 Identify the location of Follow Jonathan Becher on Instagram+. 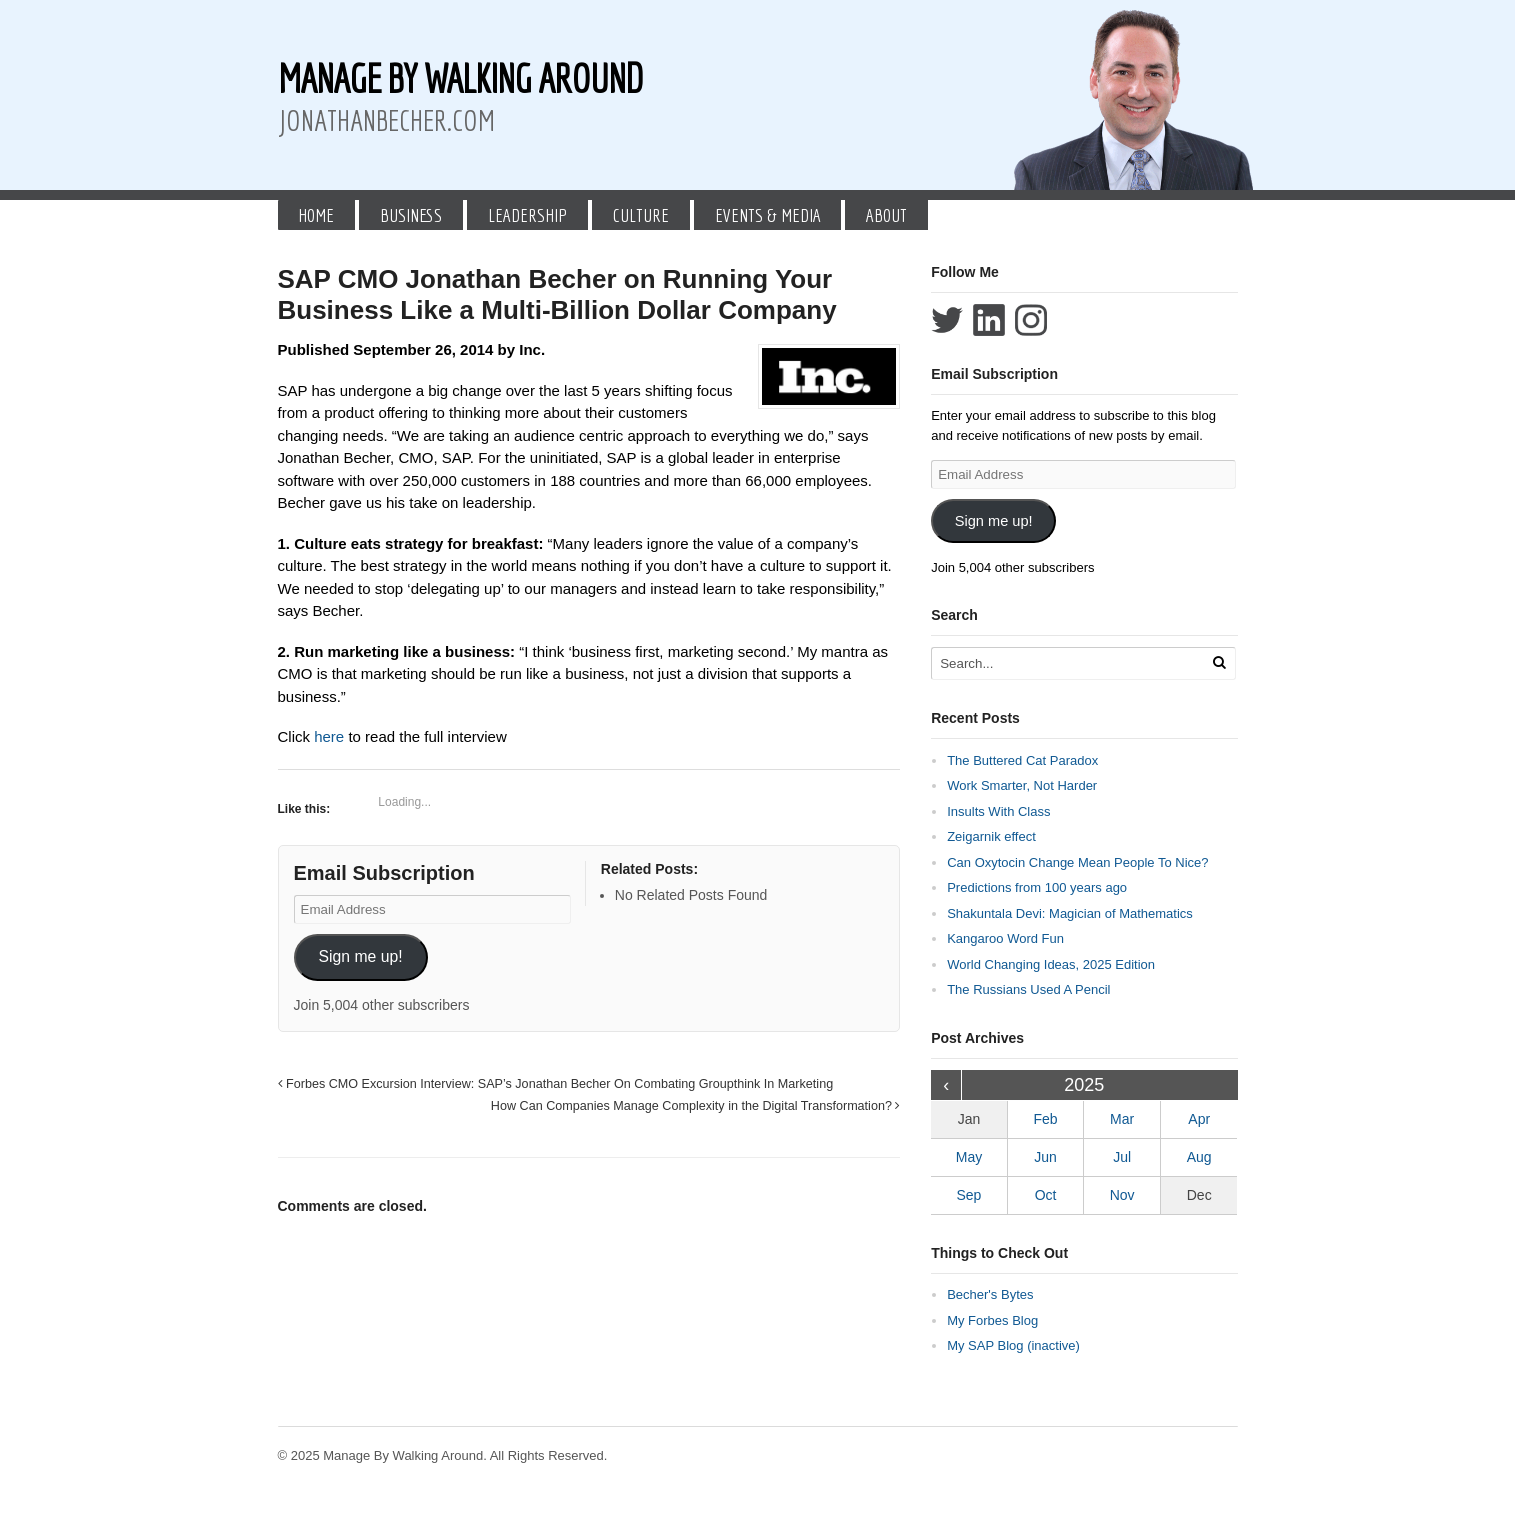
(1031, 320).